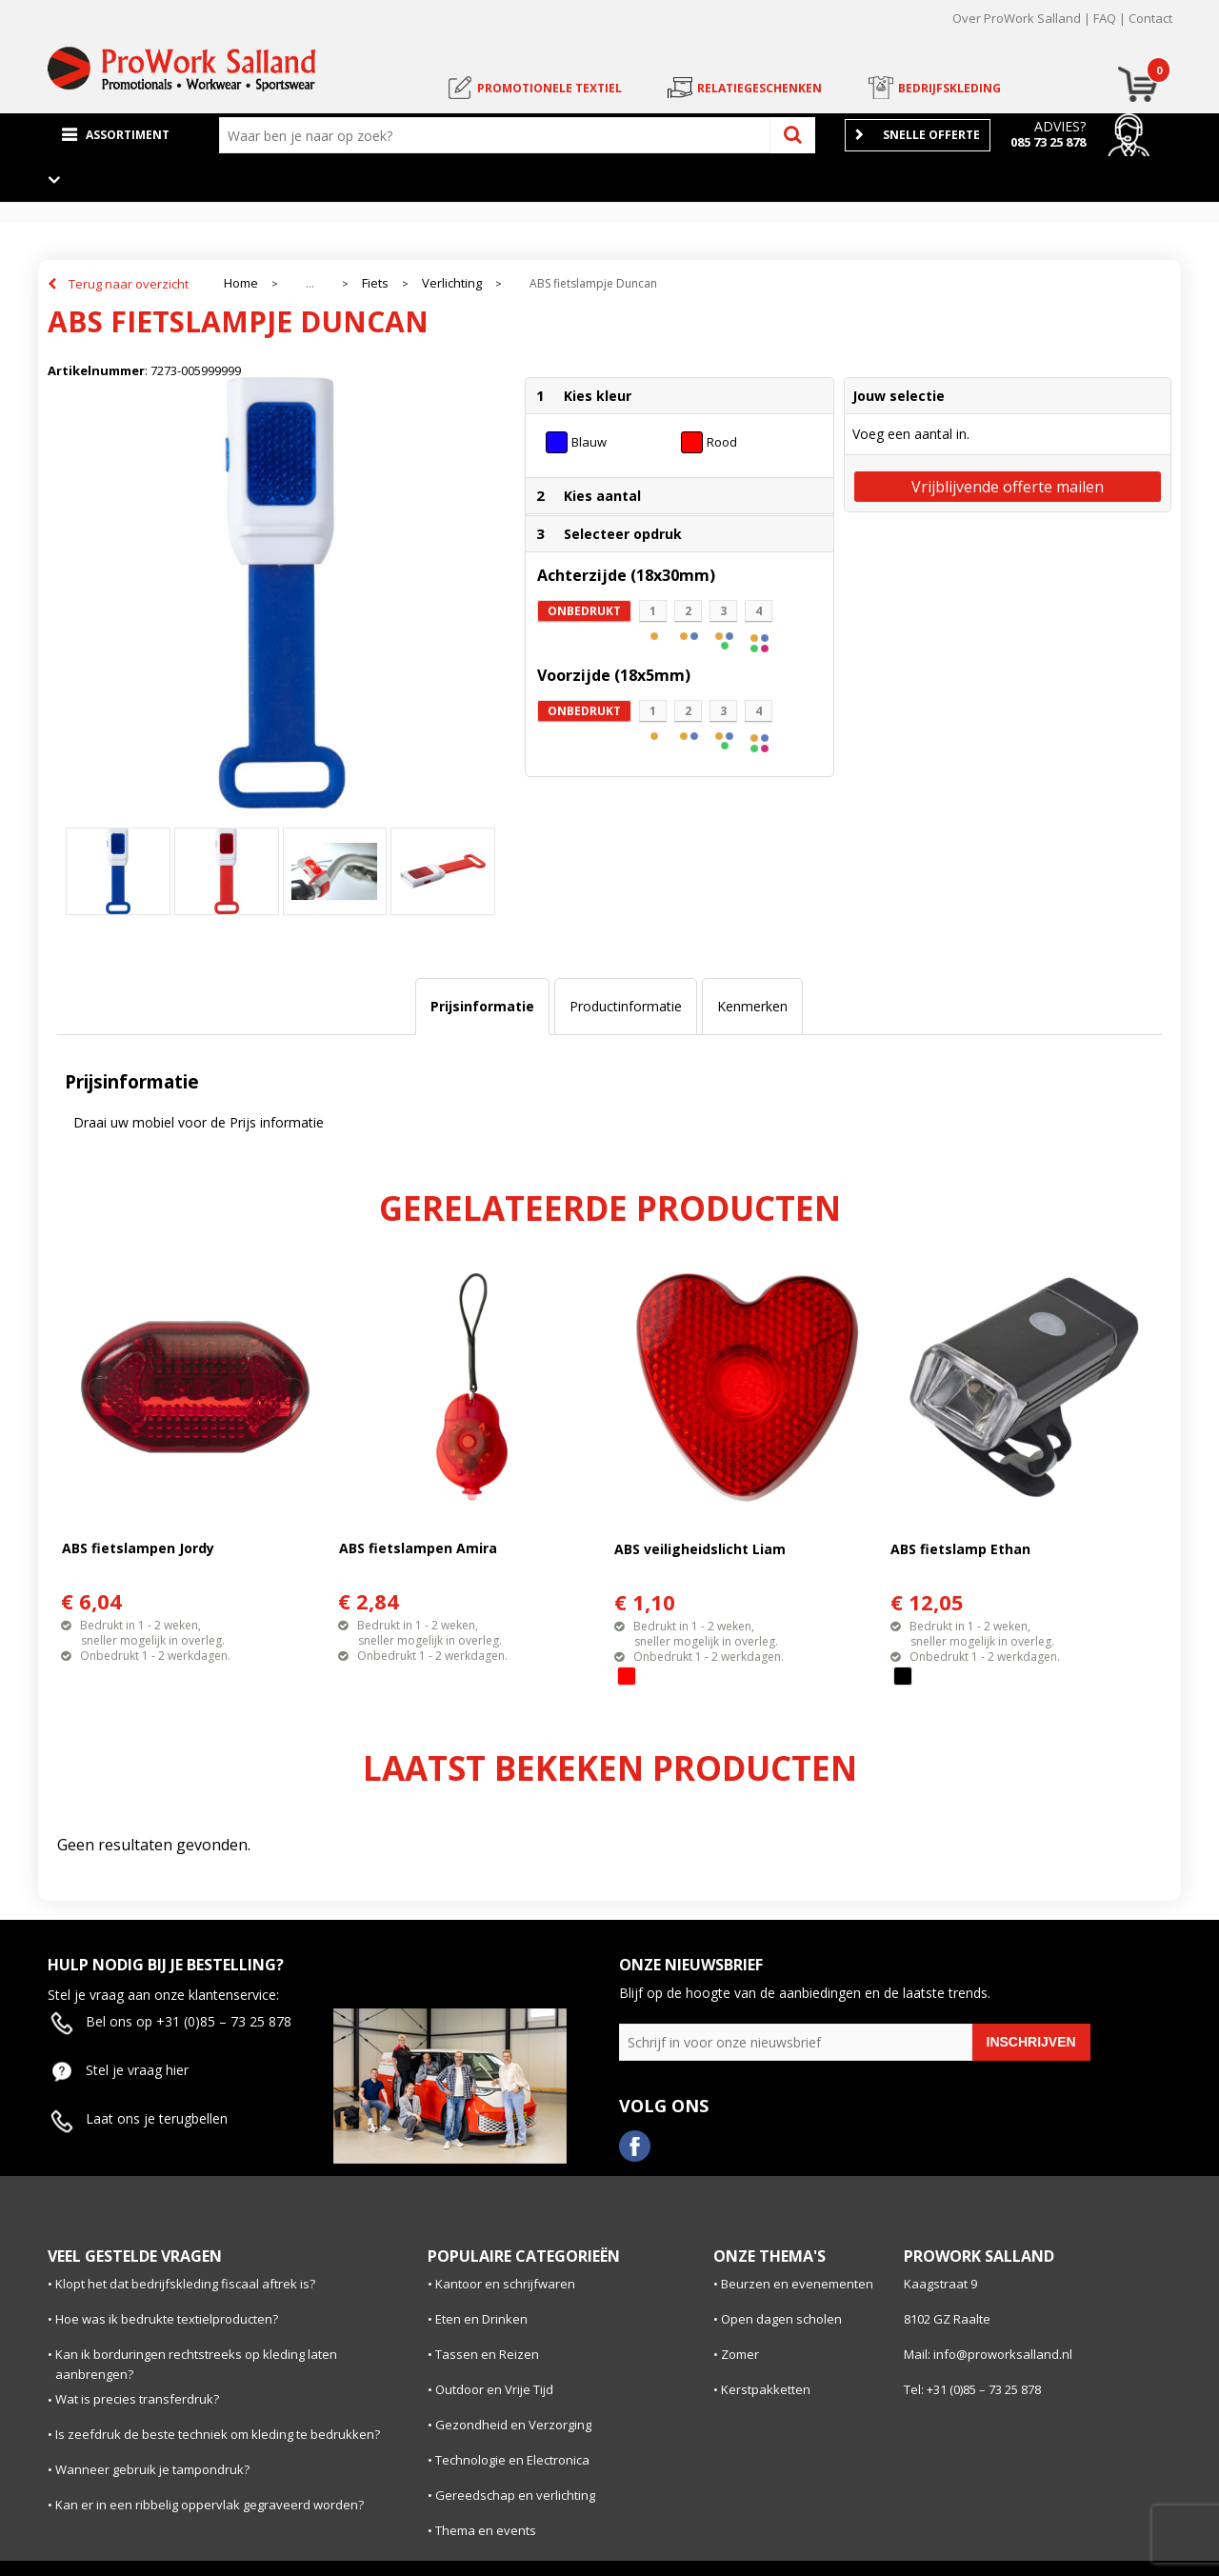 The image size is (1219, 2576). What do you see at coordinates (485, 2530) in the screenshot?
I see `Thema en events` at bounding box center [485, 2530].